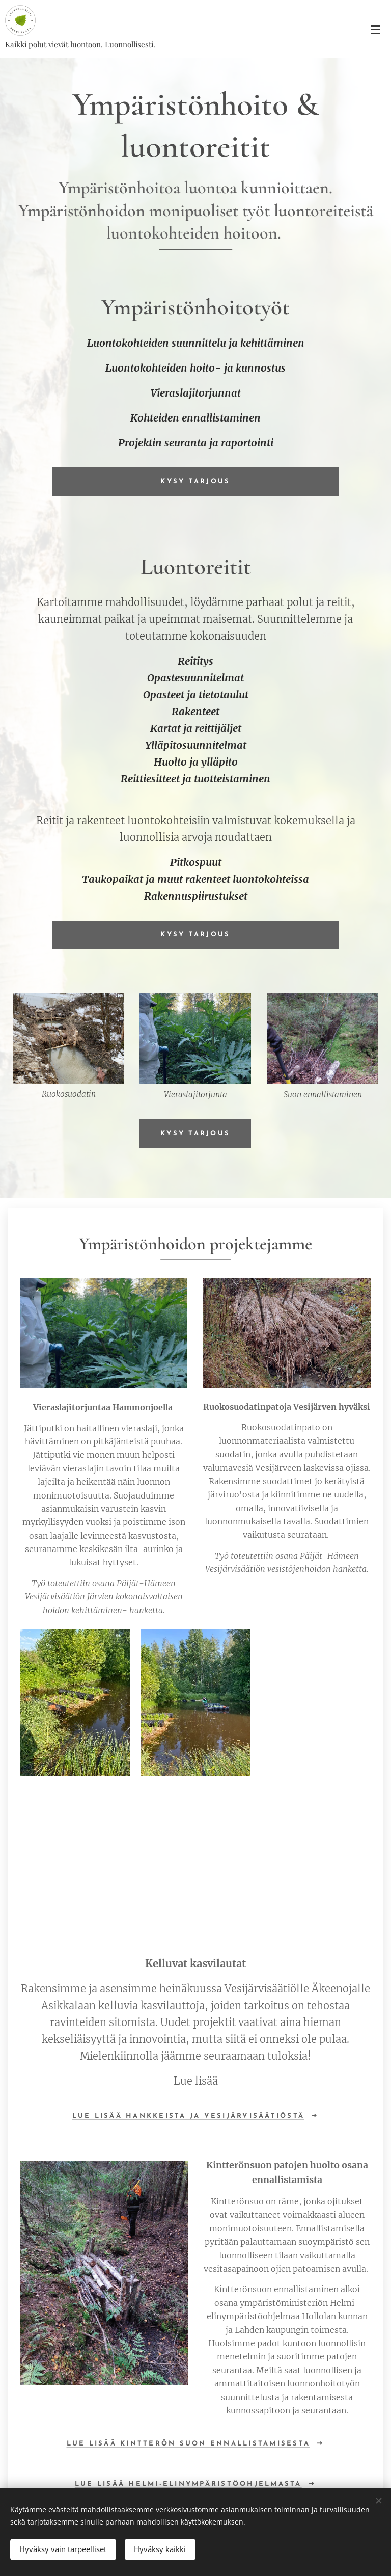 The image size is (391, 2576). Describe the element at coordinates (196, 2080) in the screenshot. I see `Lue lisää` at that location.